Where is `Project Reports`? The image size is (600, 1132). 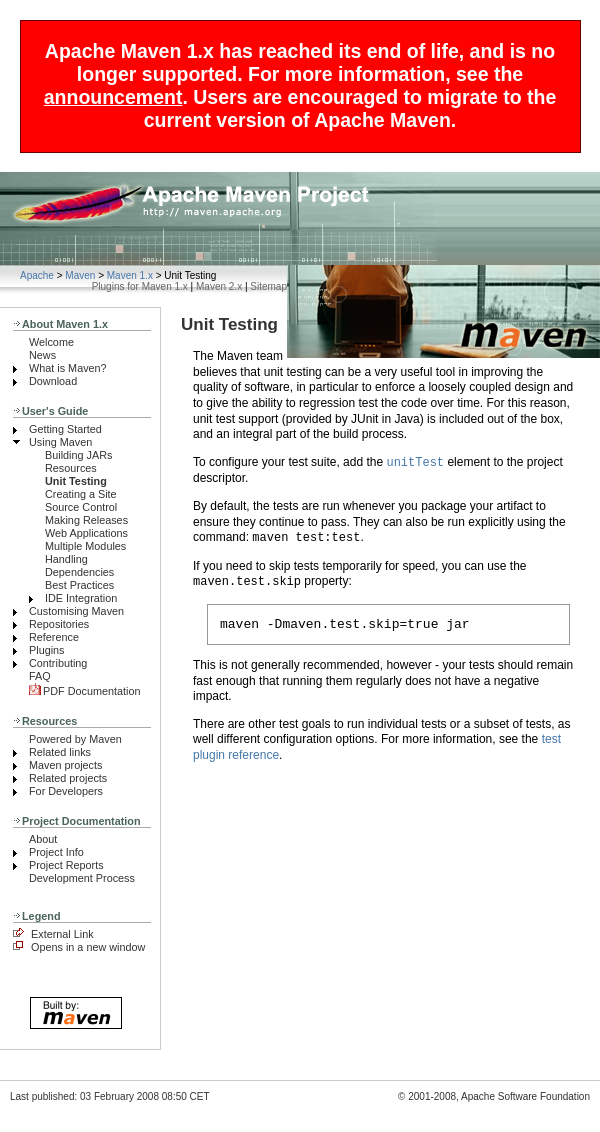
Project Reports is located at coordinates (66, 865).